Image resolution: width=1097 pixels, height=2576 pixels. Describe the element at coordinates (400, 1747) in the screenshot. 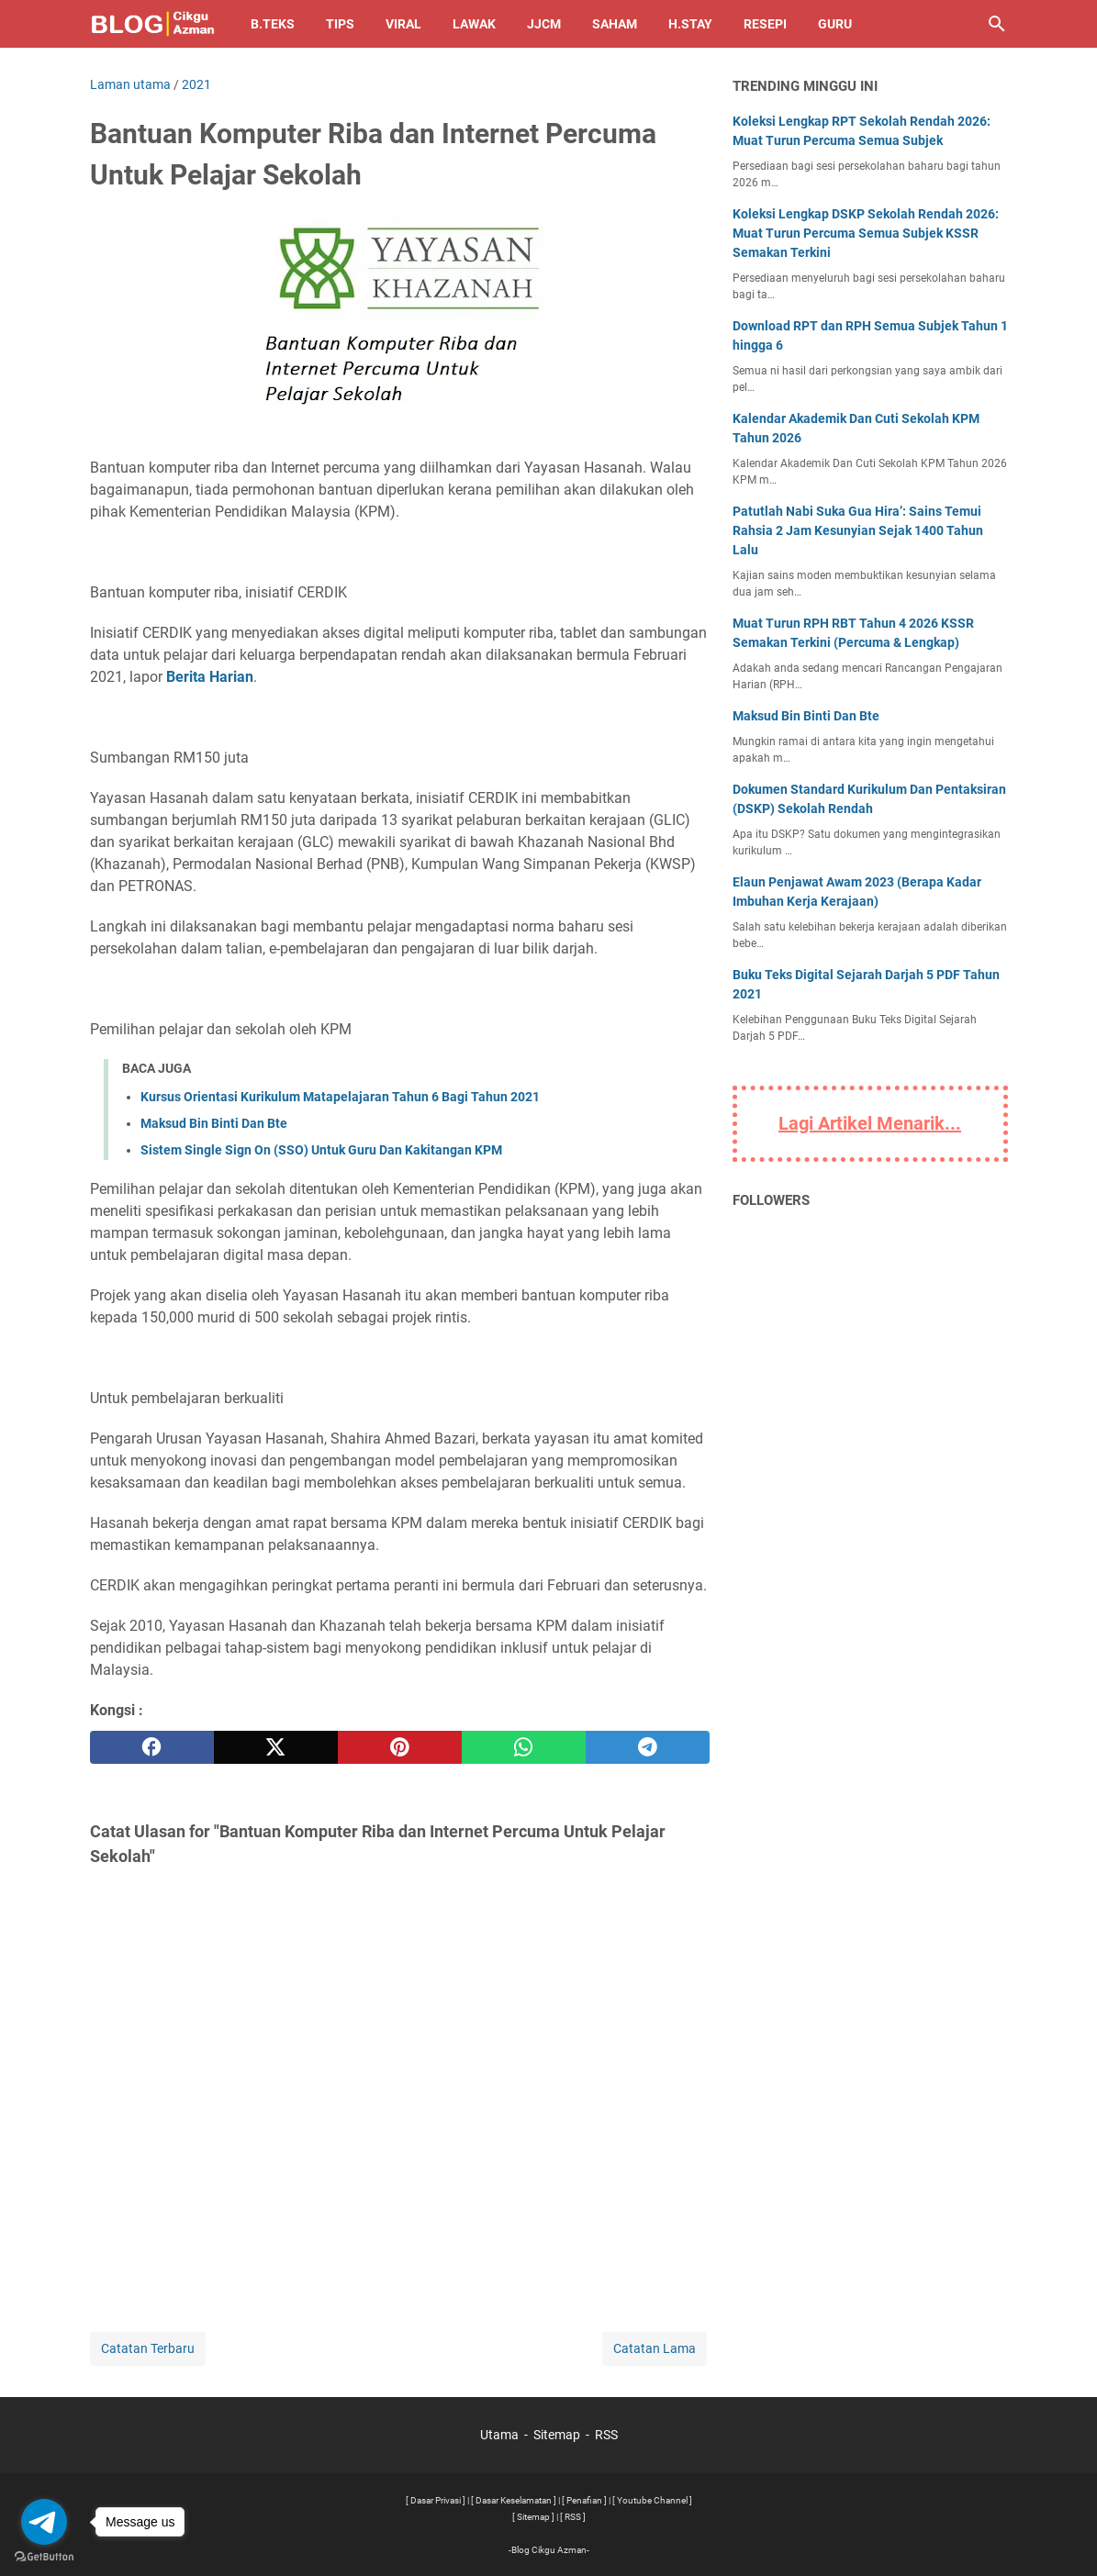

I see `[pinterest]` at that location.